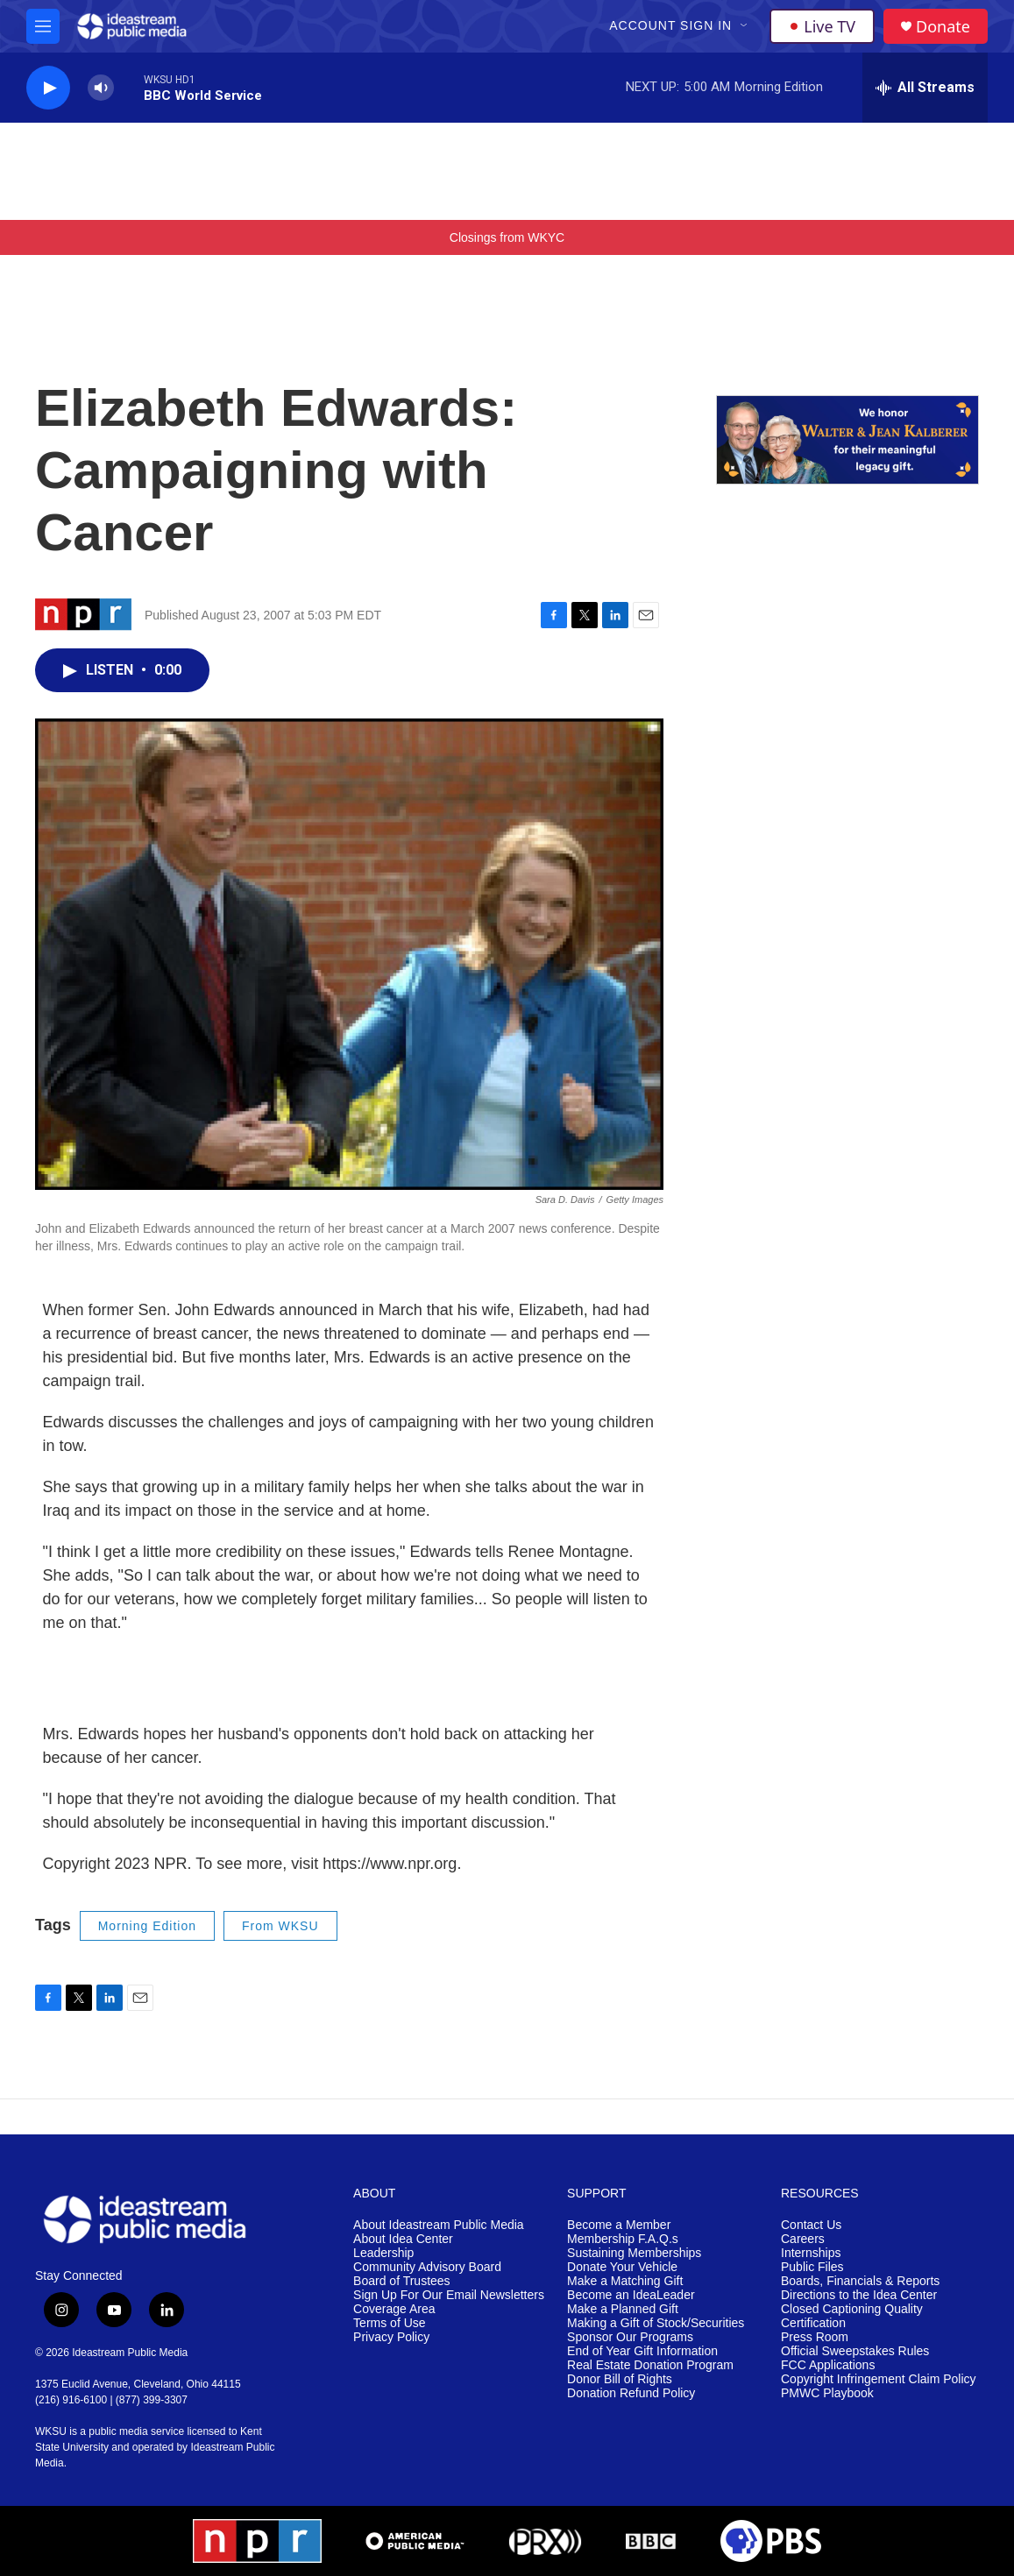 The image size is (1014, 2576). What do you see at coordinates (642, 2351) in the screenshot?
I see `End of Year Gift Information` at bounding box center [642, 2351].